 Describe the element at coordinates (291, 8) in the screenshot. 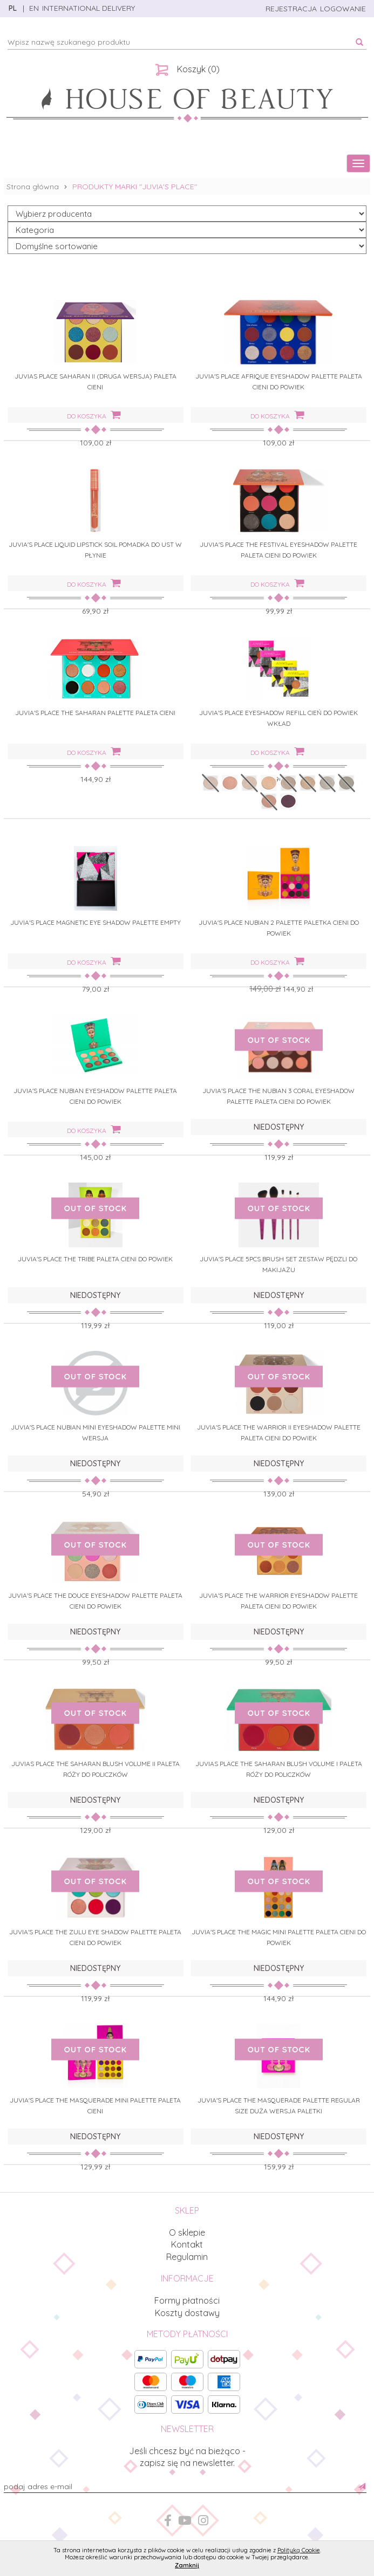

I see `rejestracja` at that location.